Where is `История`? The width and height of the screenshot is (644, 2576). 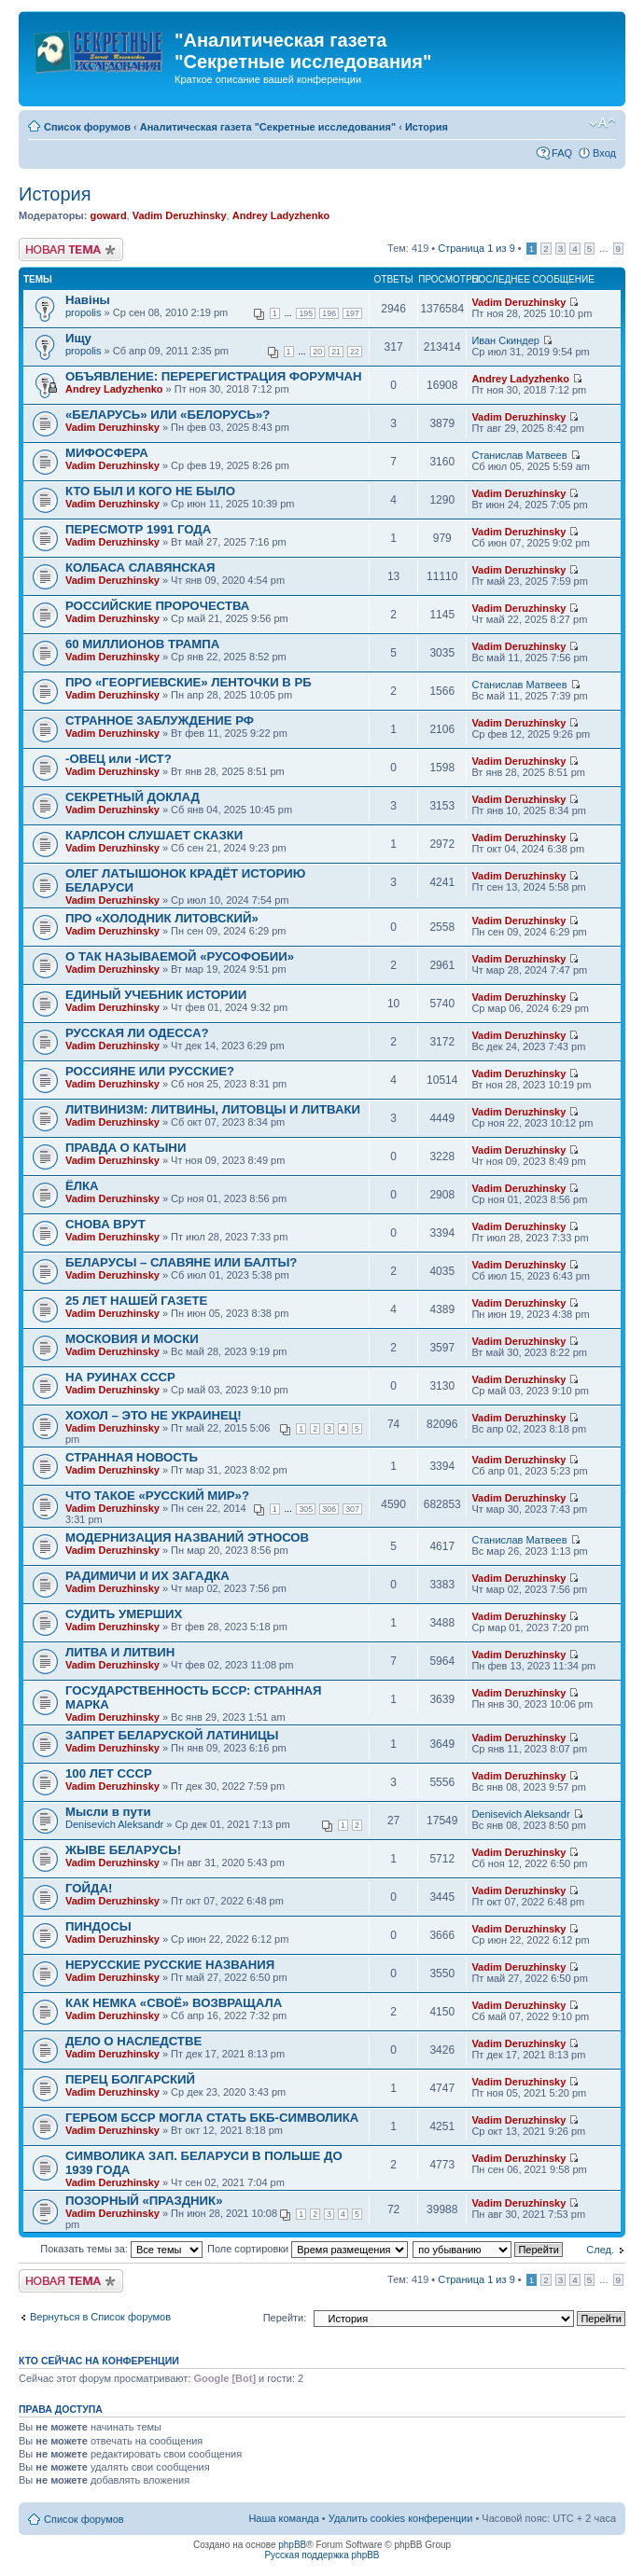 История is located at coordinates (426, 126).